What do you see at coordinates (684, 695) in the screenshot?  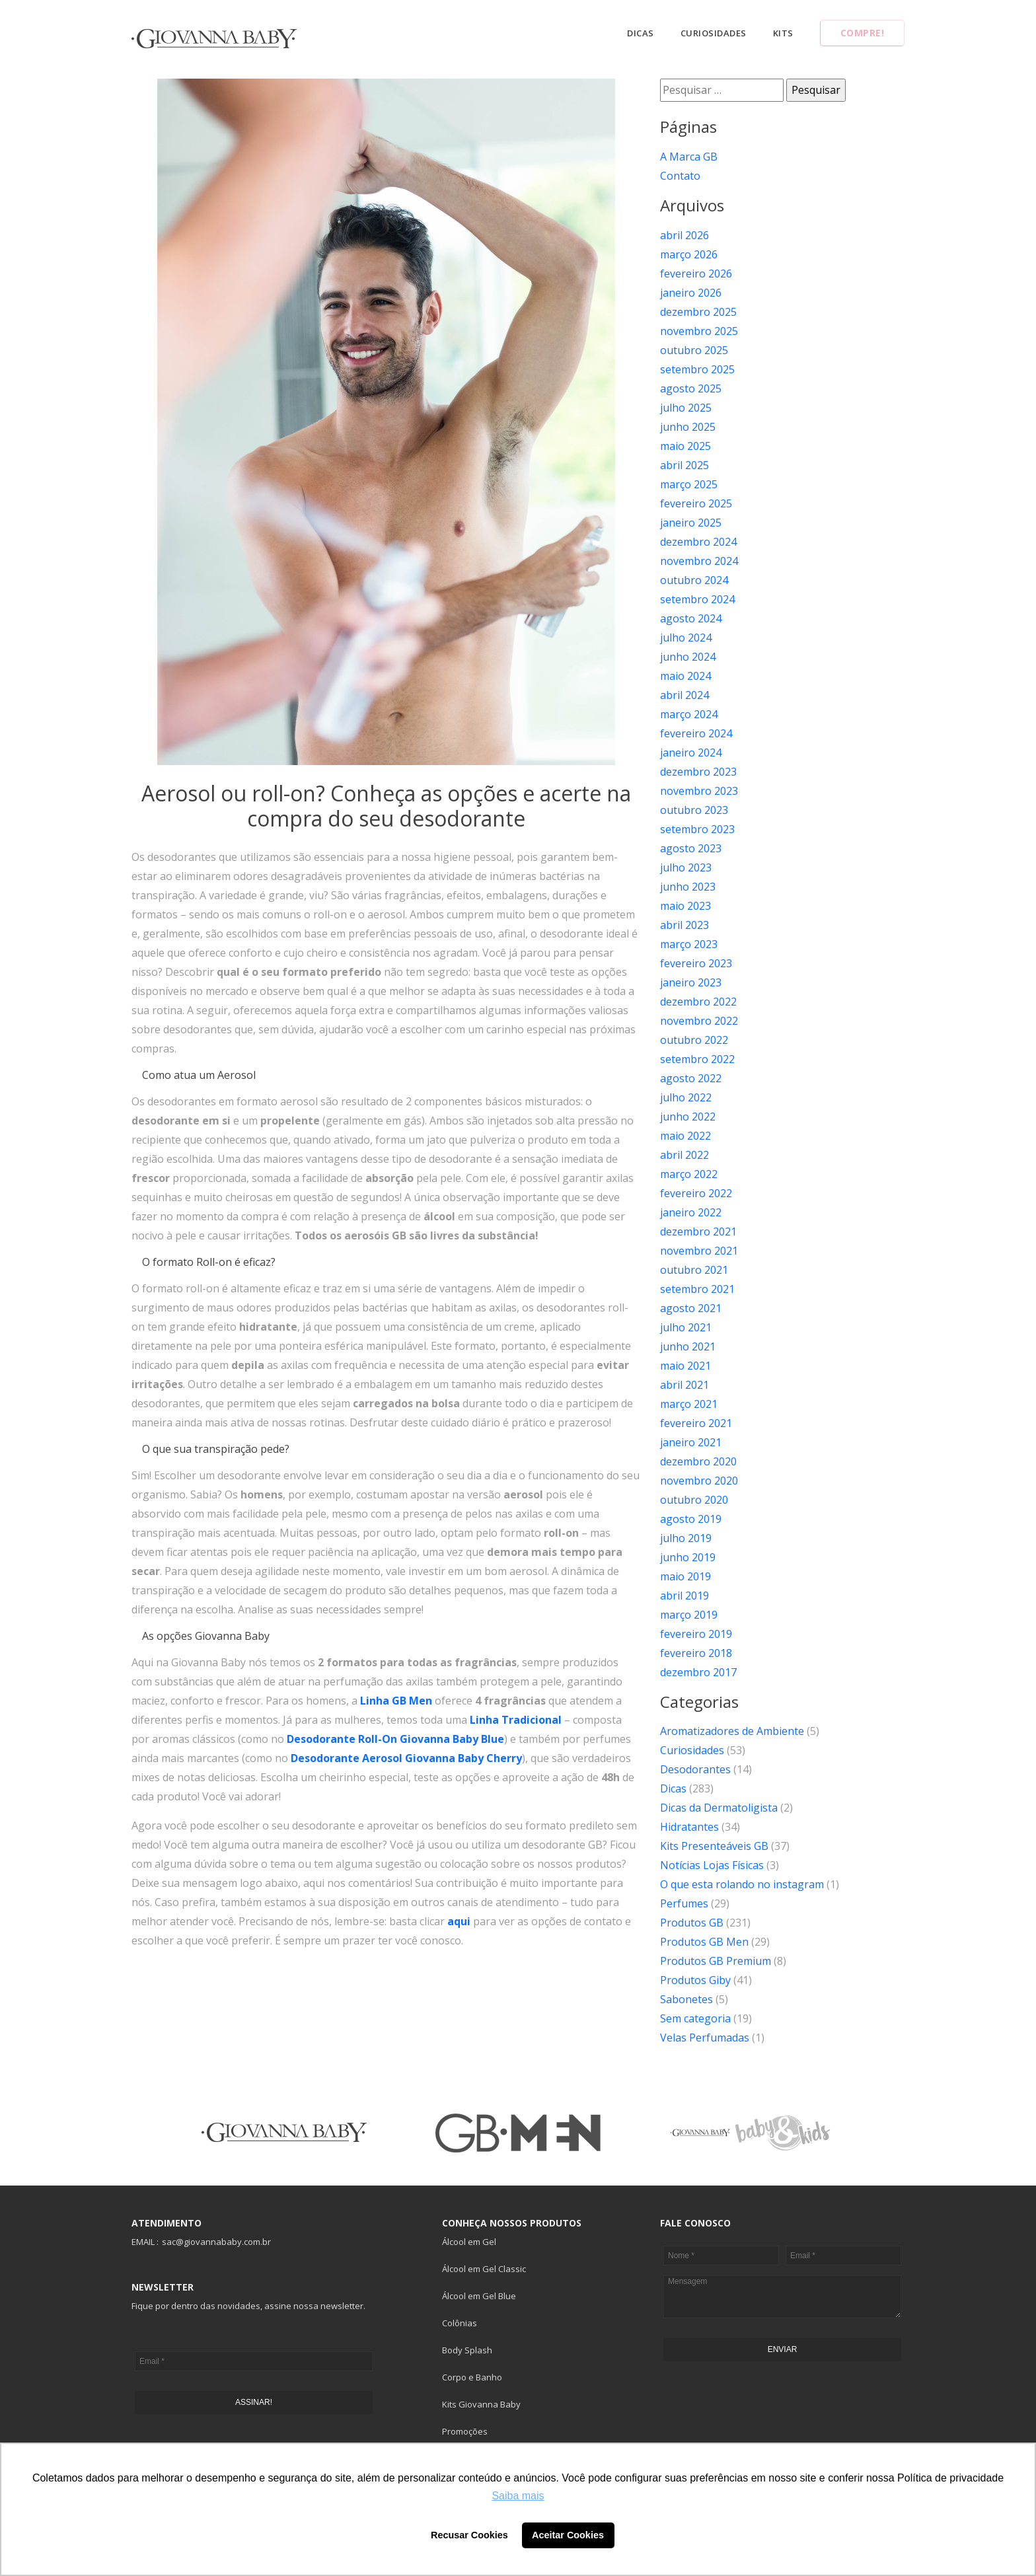 I see `abril 2024` at bounding box center [684, 695].